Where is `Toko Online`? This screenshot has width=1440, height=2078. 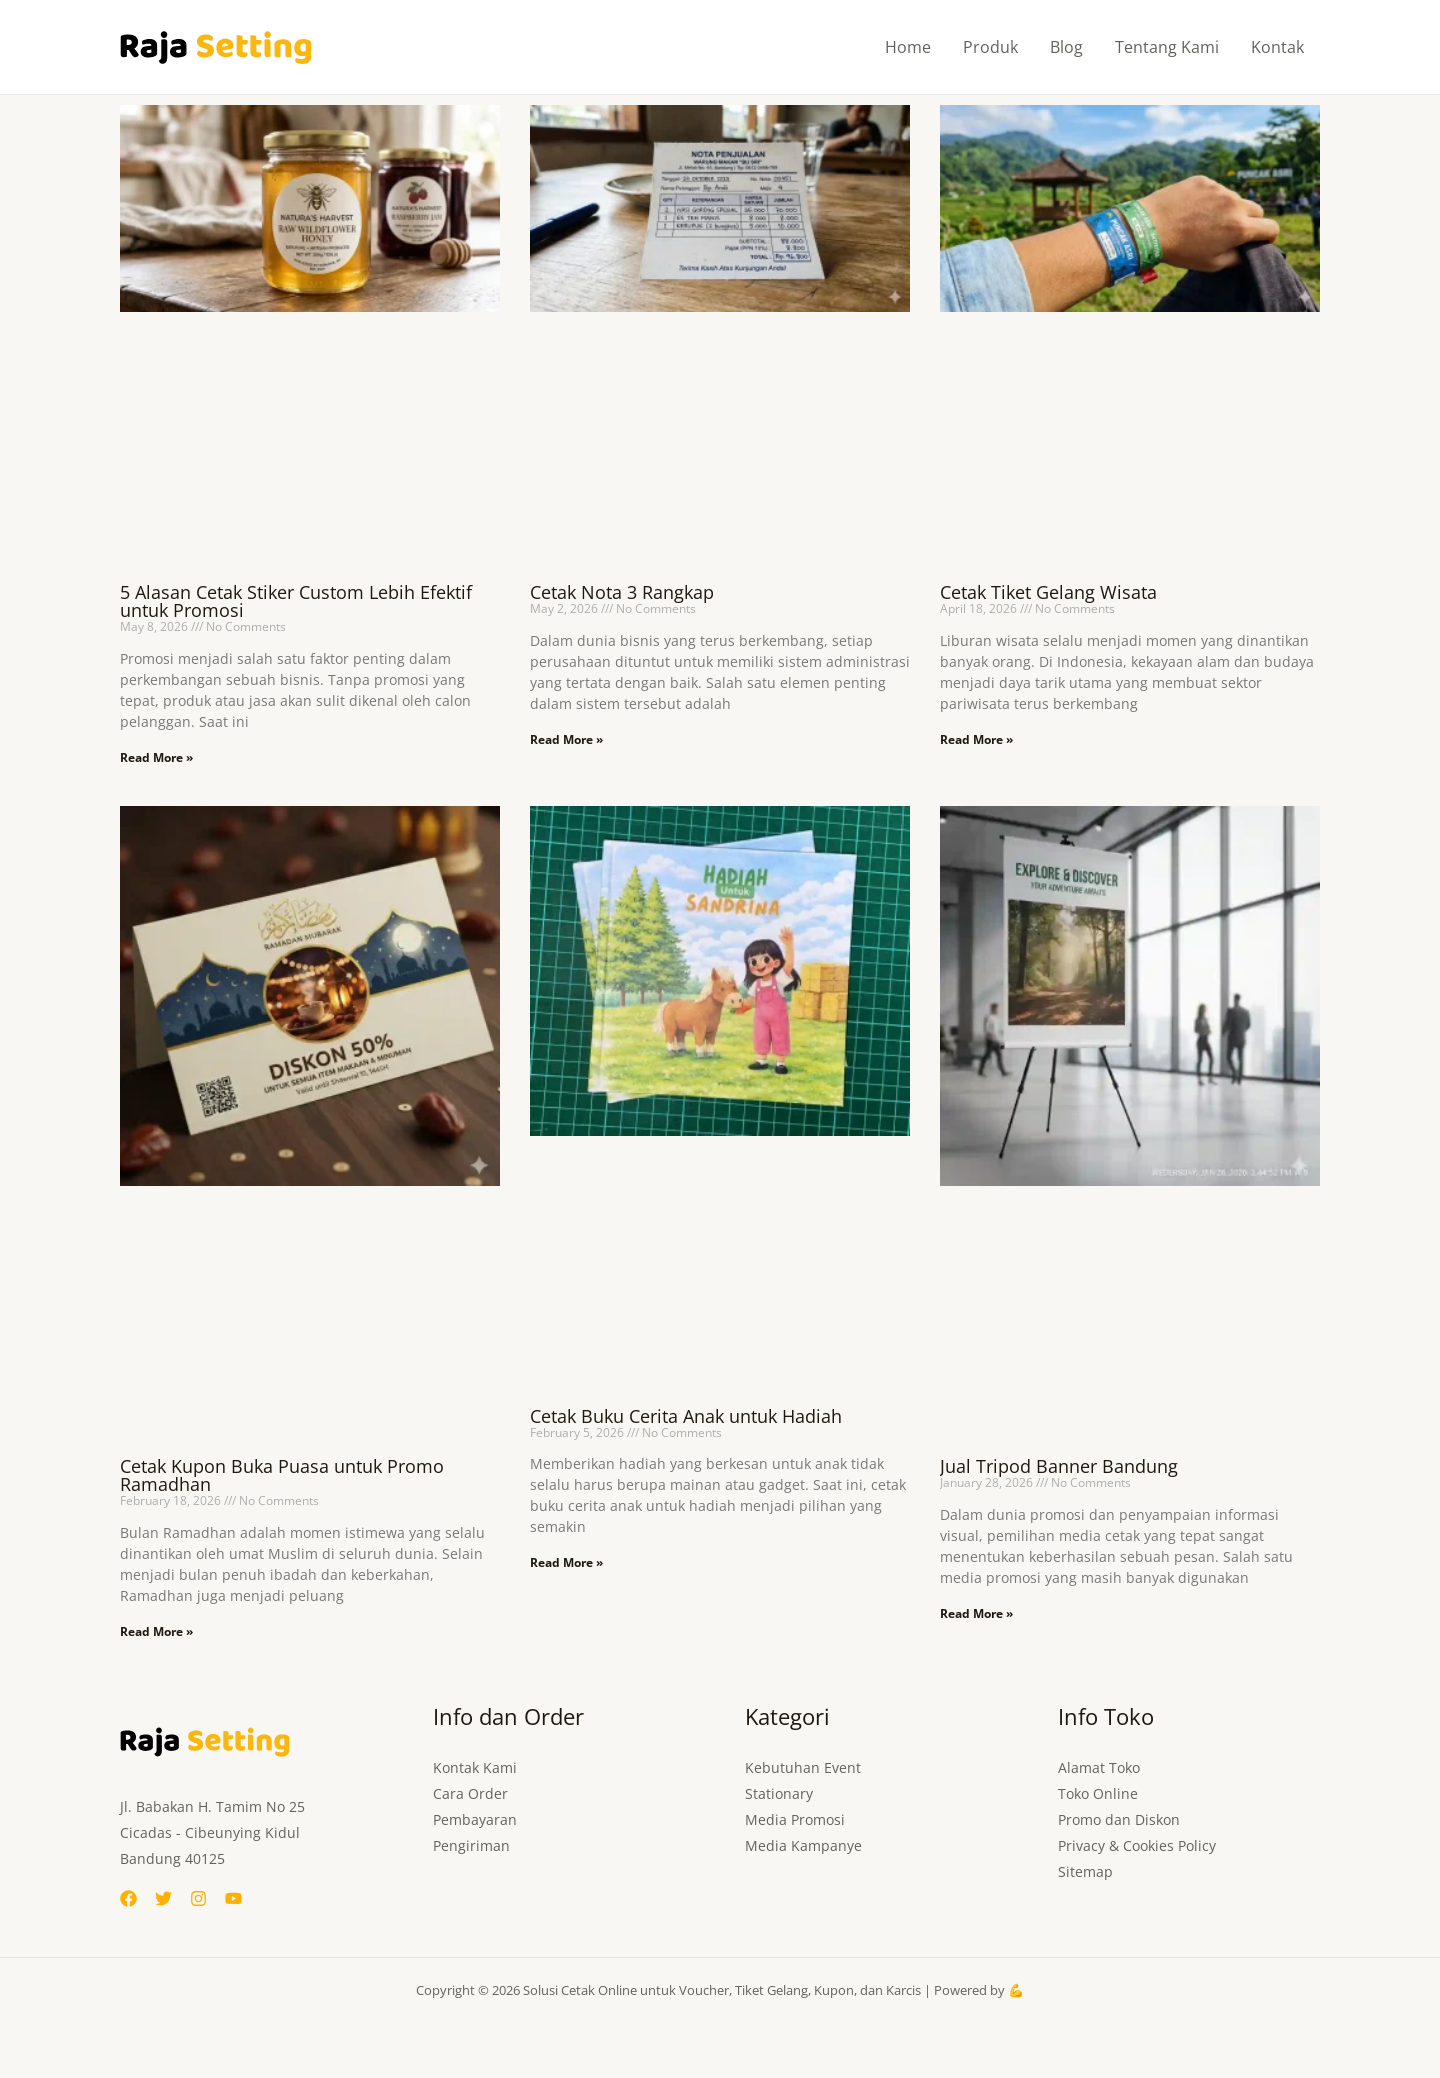
Toko Online is located at coordinates (1098, 1793).